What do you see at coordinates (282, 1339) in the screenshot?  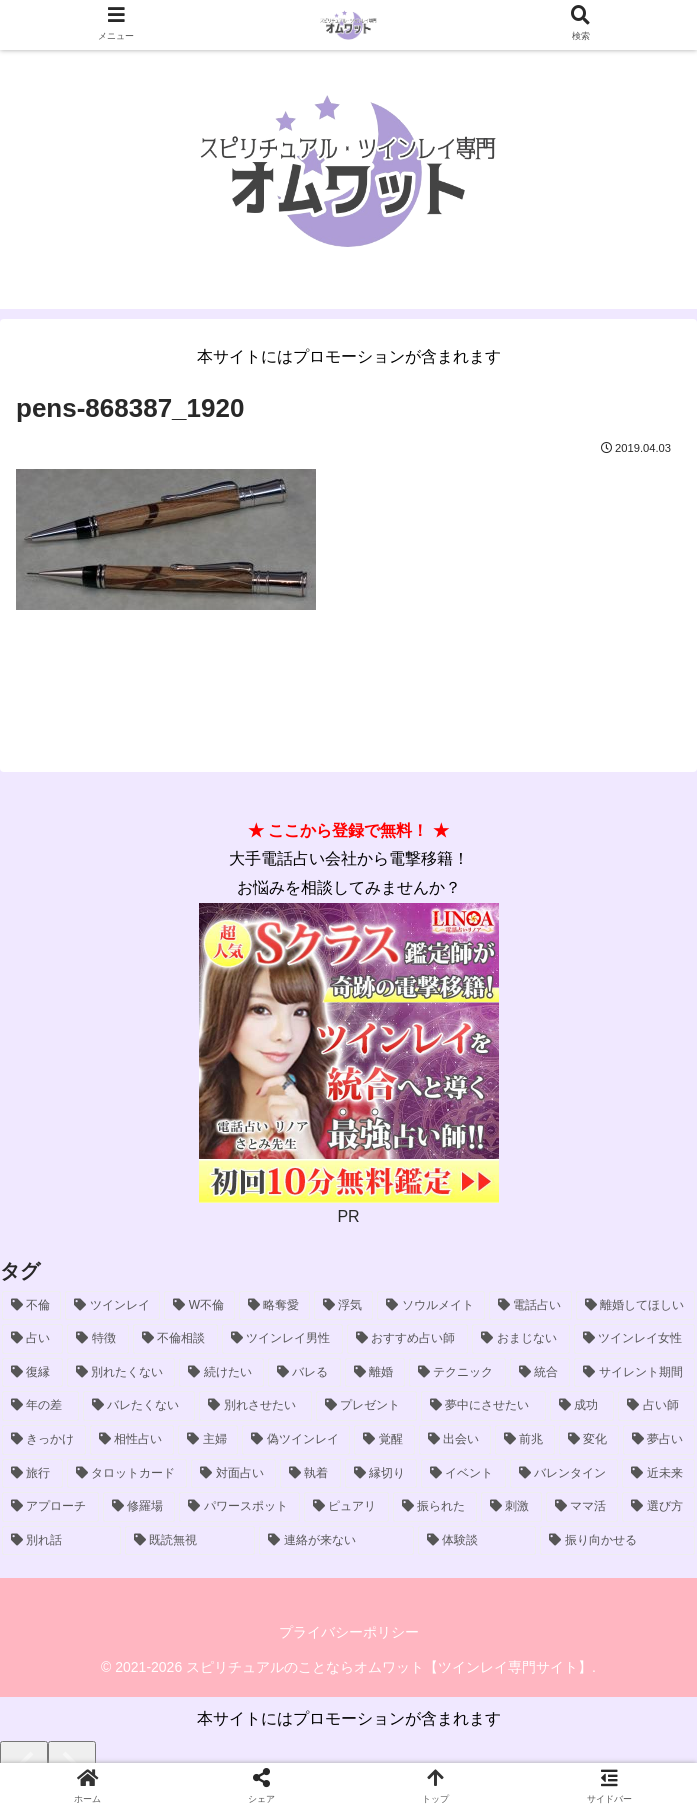 I see `[ツインレイ男性 (8個の項目)]` at bounding box center [282, 1339].